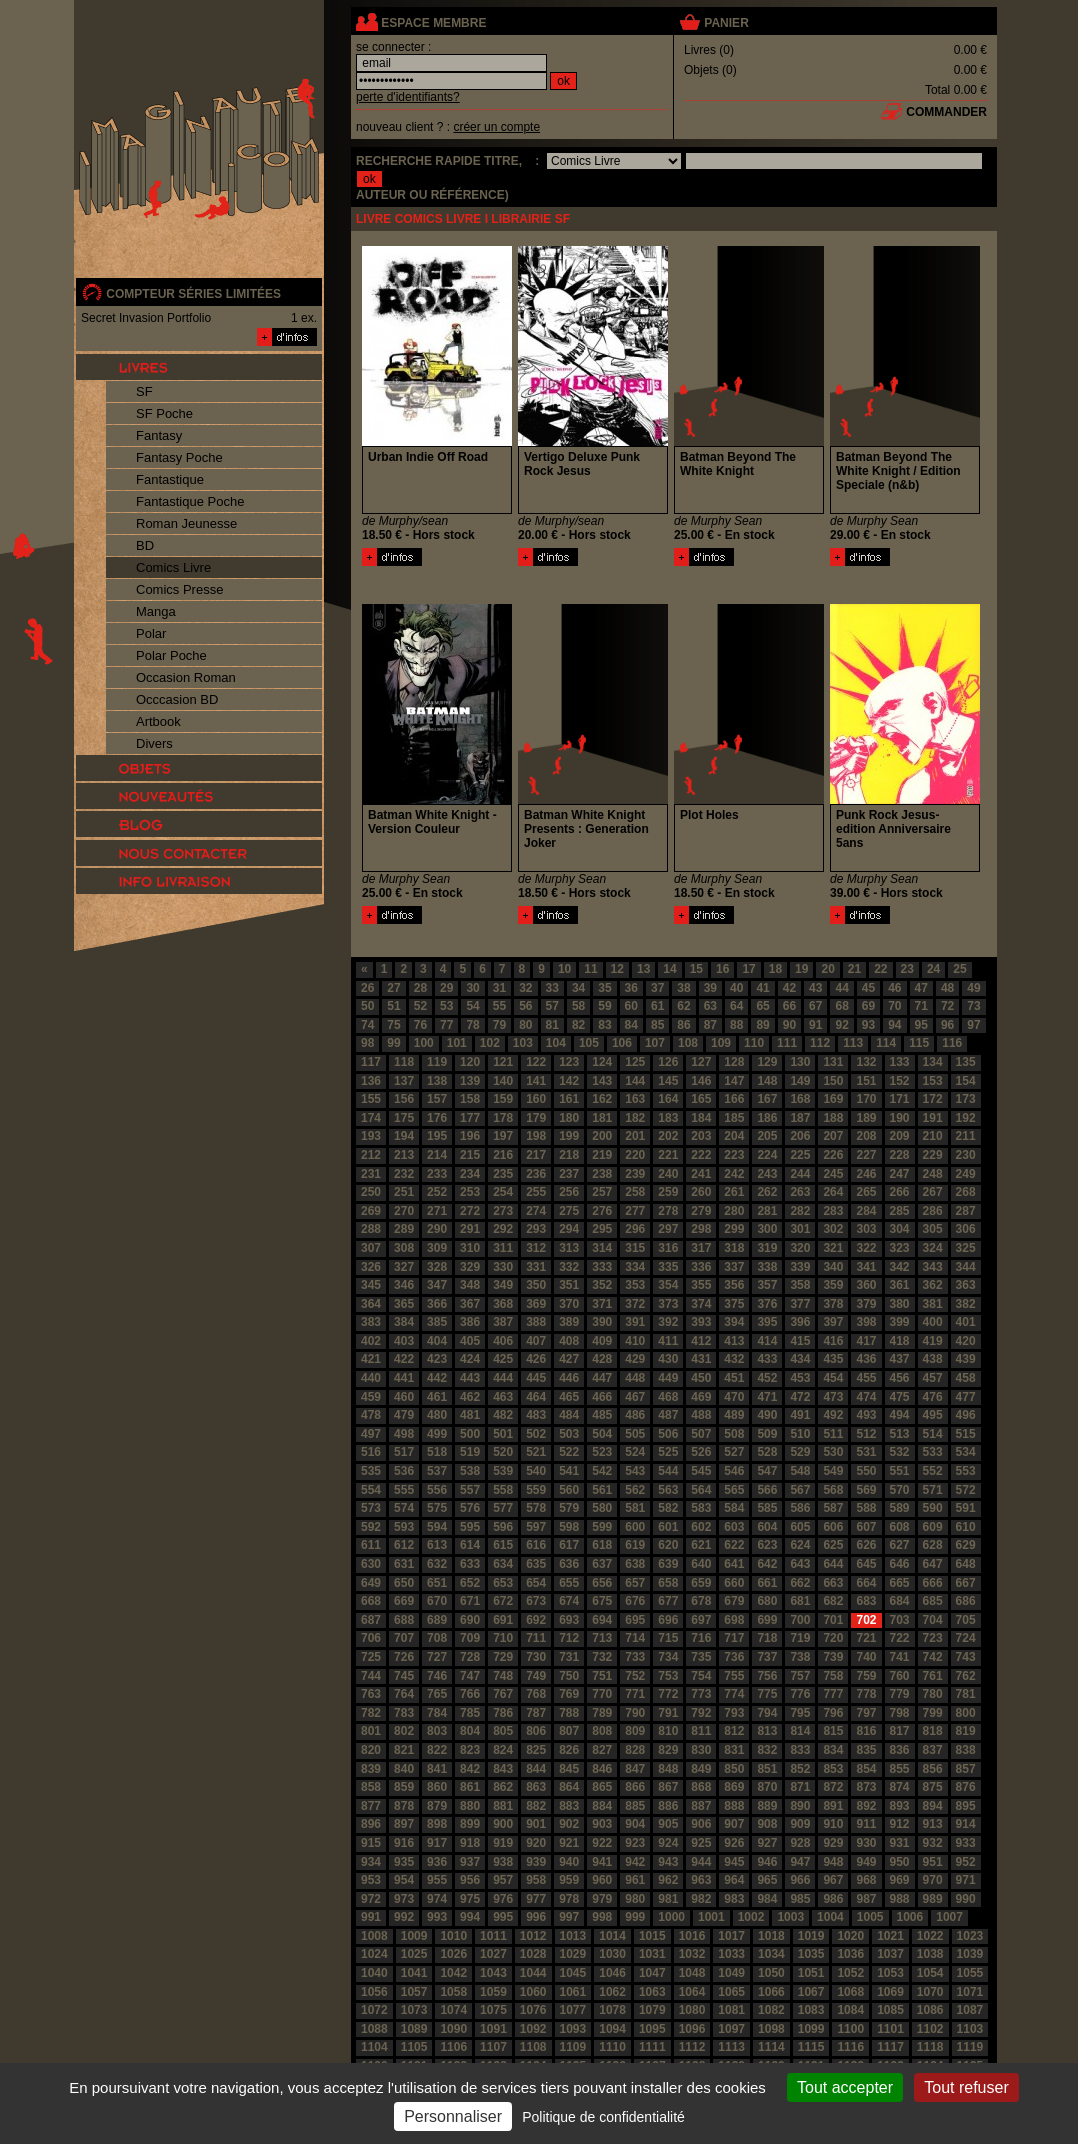 The width and height of the screenshot is (1078, 2144). I want to click on 695, so click(635, 1620).